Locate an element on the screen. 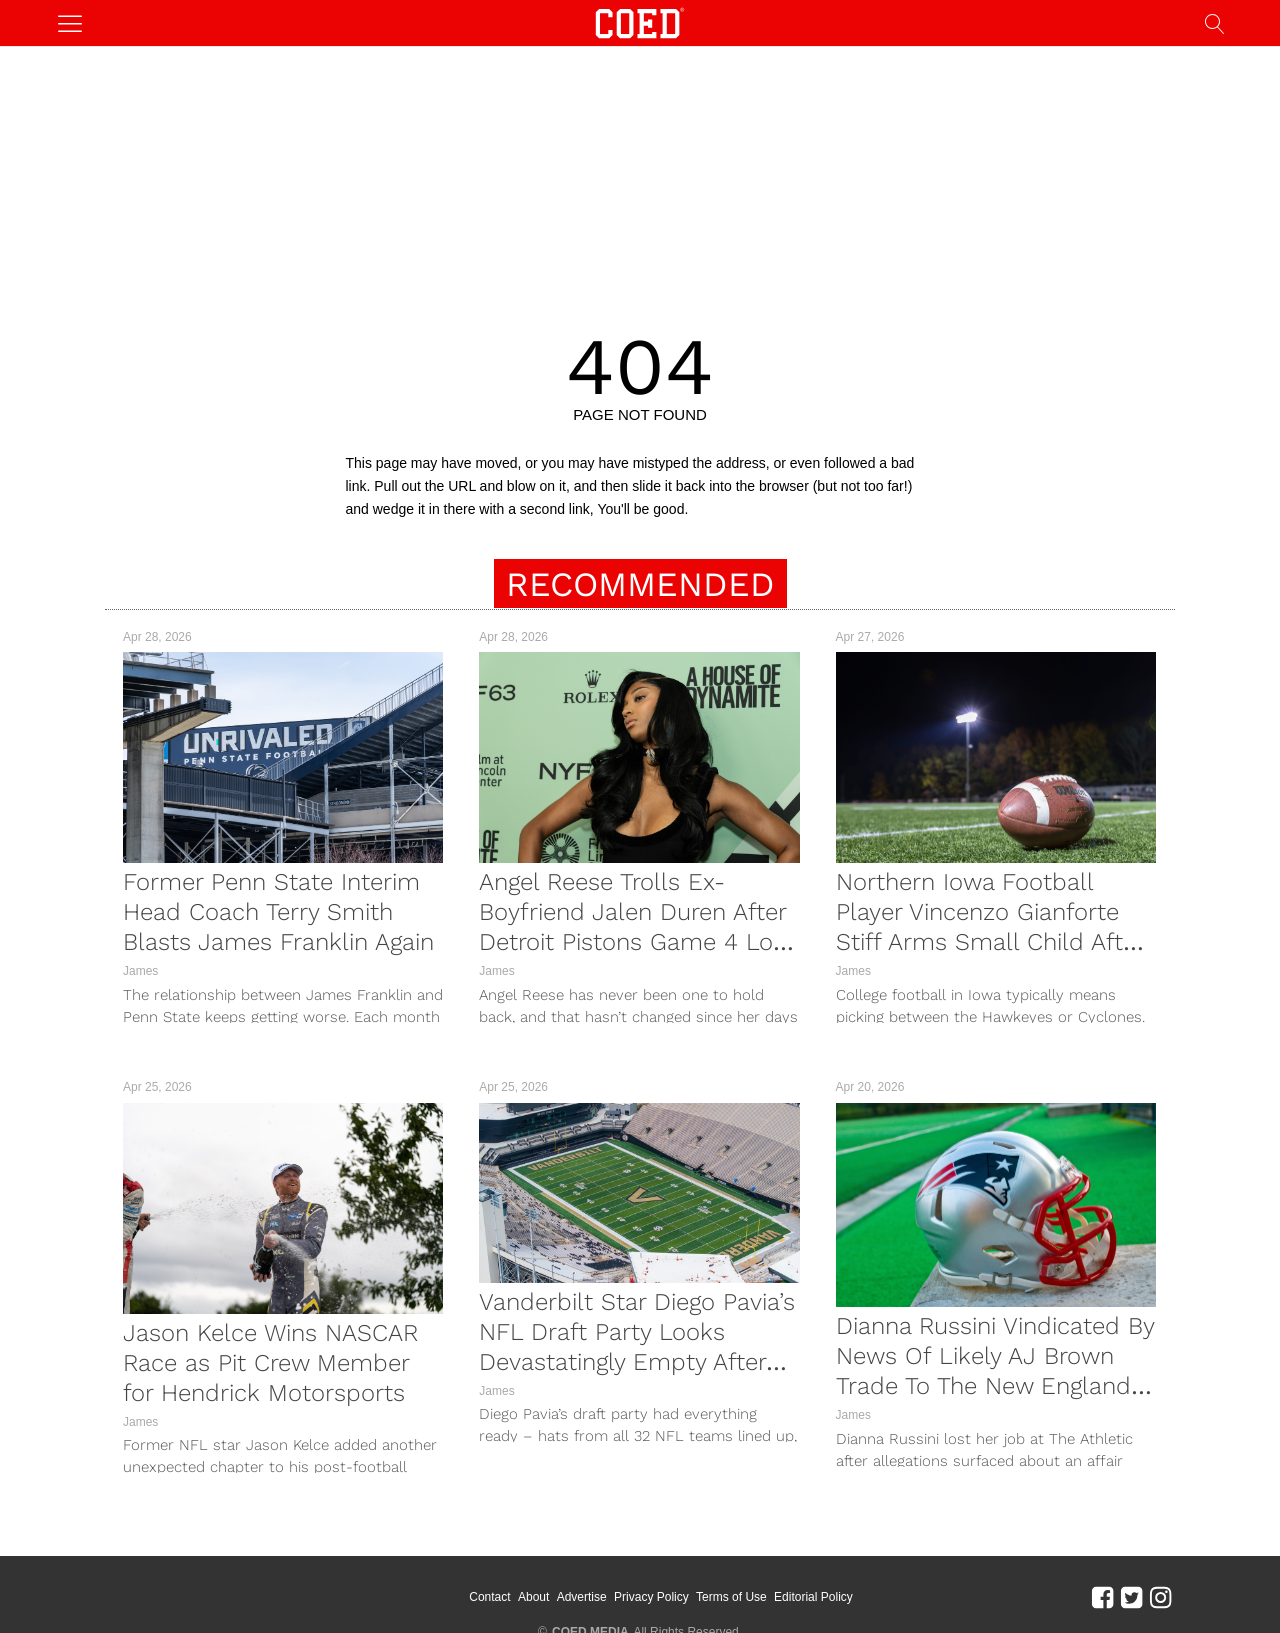 This screenshot has width=1280, height=1633. Former Penn State Interim Head Coach Terry Smith Blasts James Franklin Again is located at coordinates (278, 912).